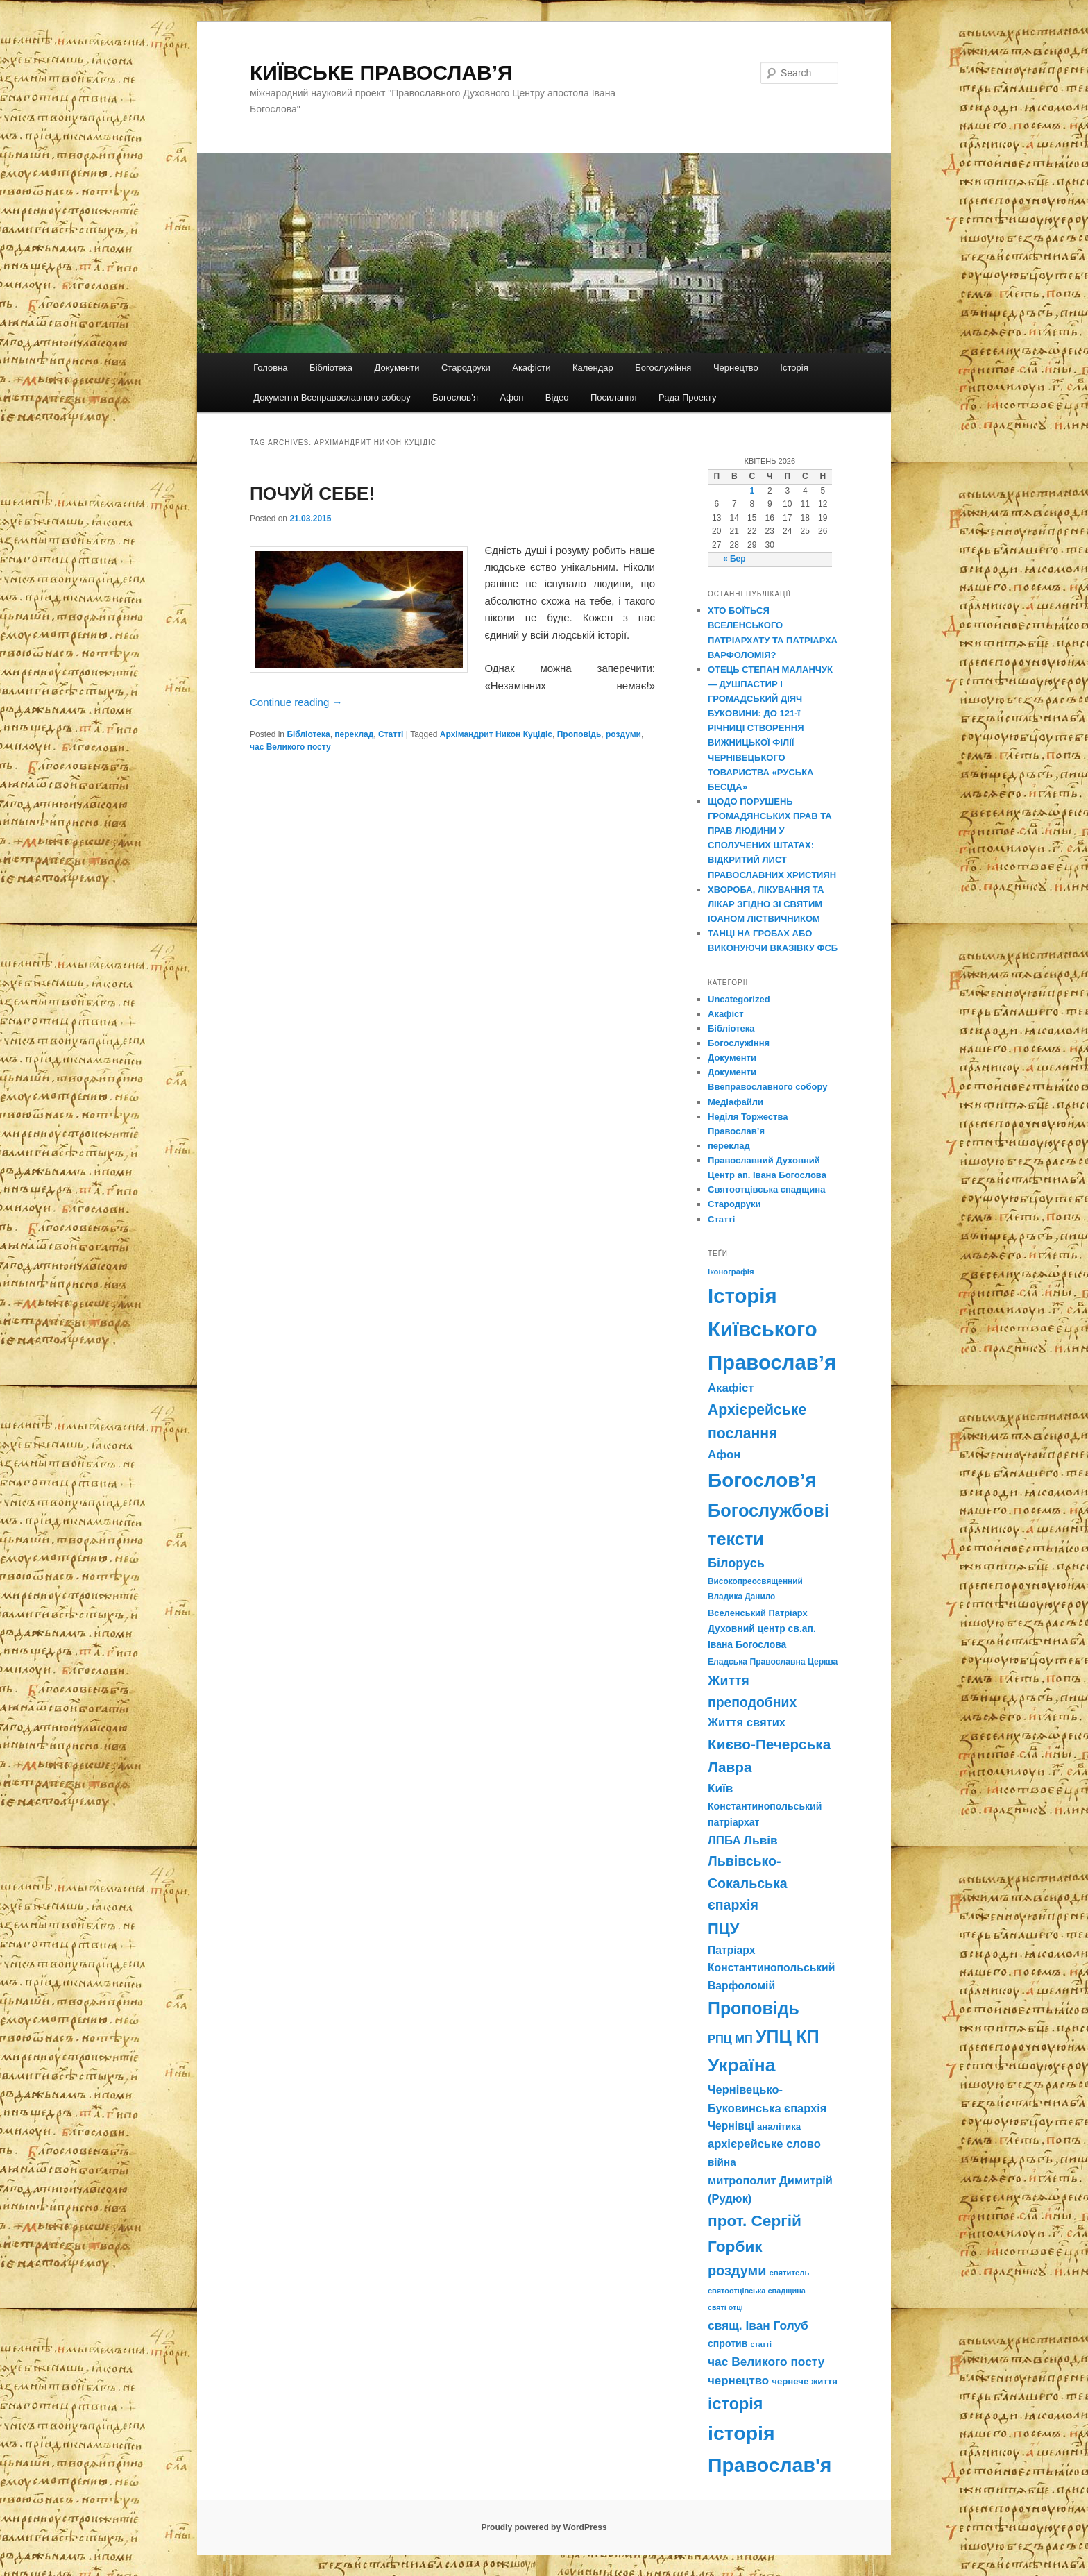 The width and height of the screenshot is (1088, 2576). Describe the element at coordinates (730, 2038) in the screenshot. I see `РПЦ МП` at that location.